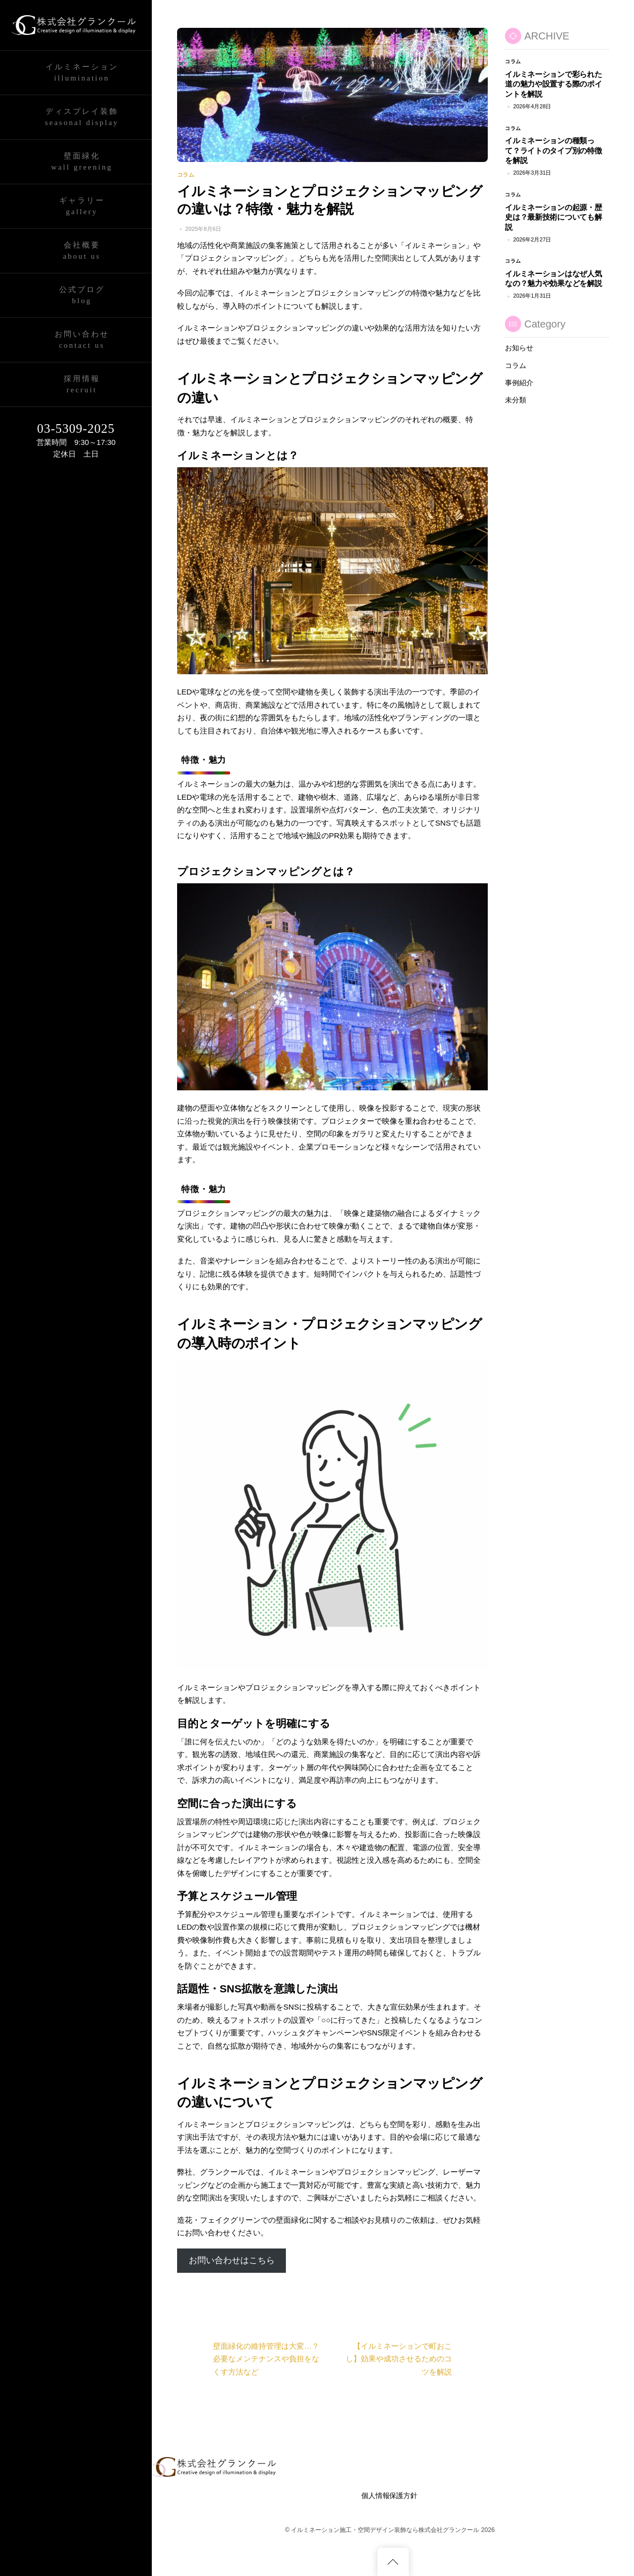 This screenshot has width=634, height=2576. Describe the element at coordinates (519, 383) in the screenshot. I see `事例紹介` at that location.